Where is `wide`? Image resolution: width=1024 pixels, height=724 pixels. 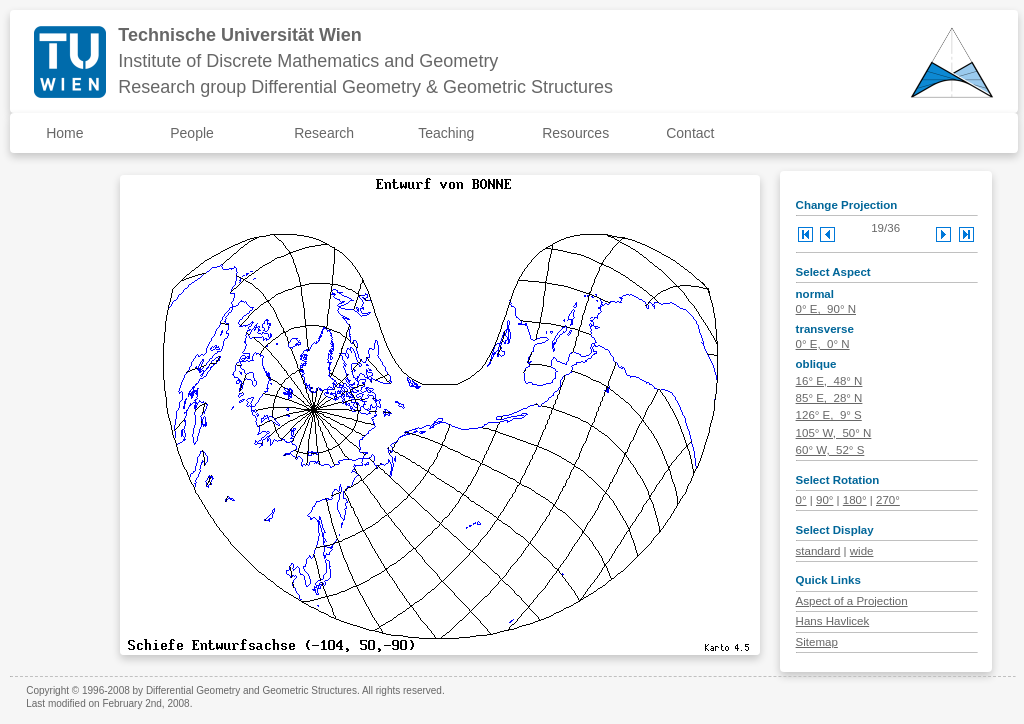
wide is located at coordinates (862, 551).